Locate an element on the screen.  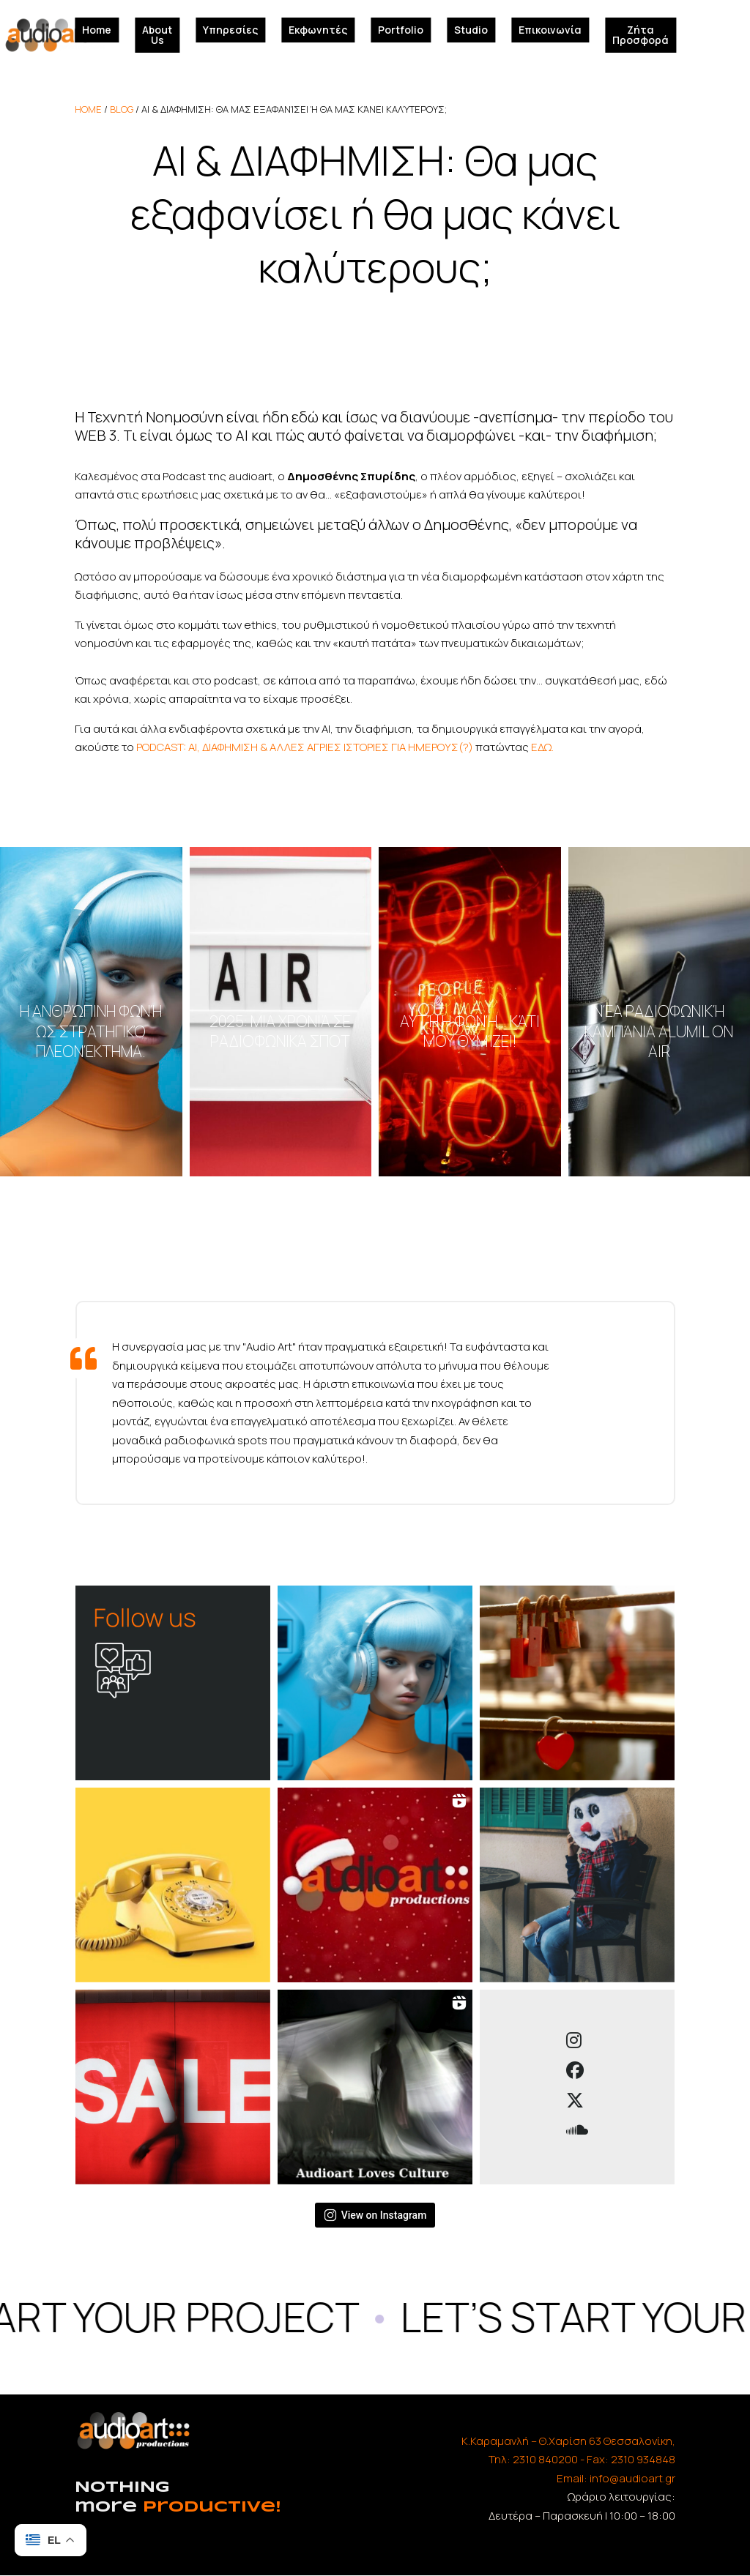
Εκφωνητές is located at coordinates (318, 30).